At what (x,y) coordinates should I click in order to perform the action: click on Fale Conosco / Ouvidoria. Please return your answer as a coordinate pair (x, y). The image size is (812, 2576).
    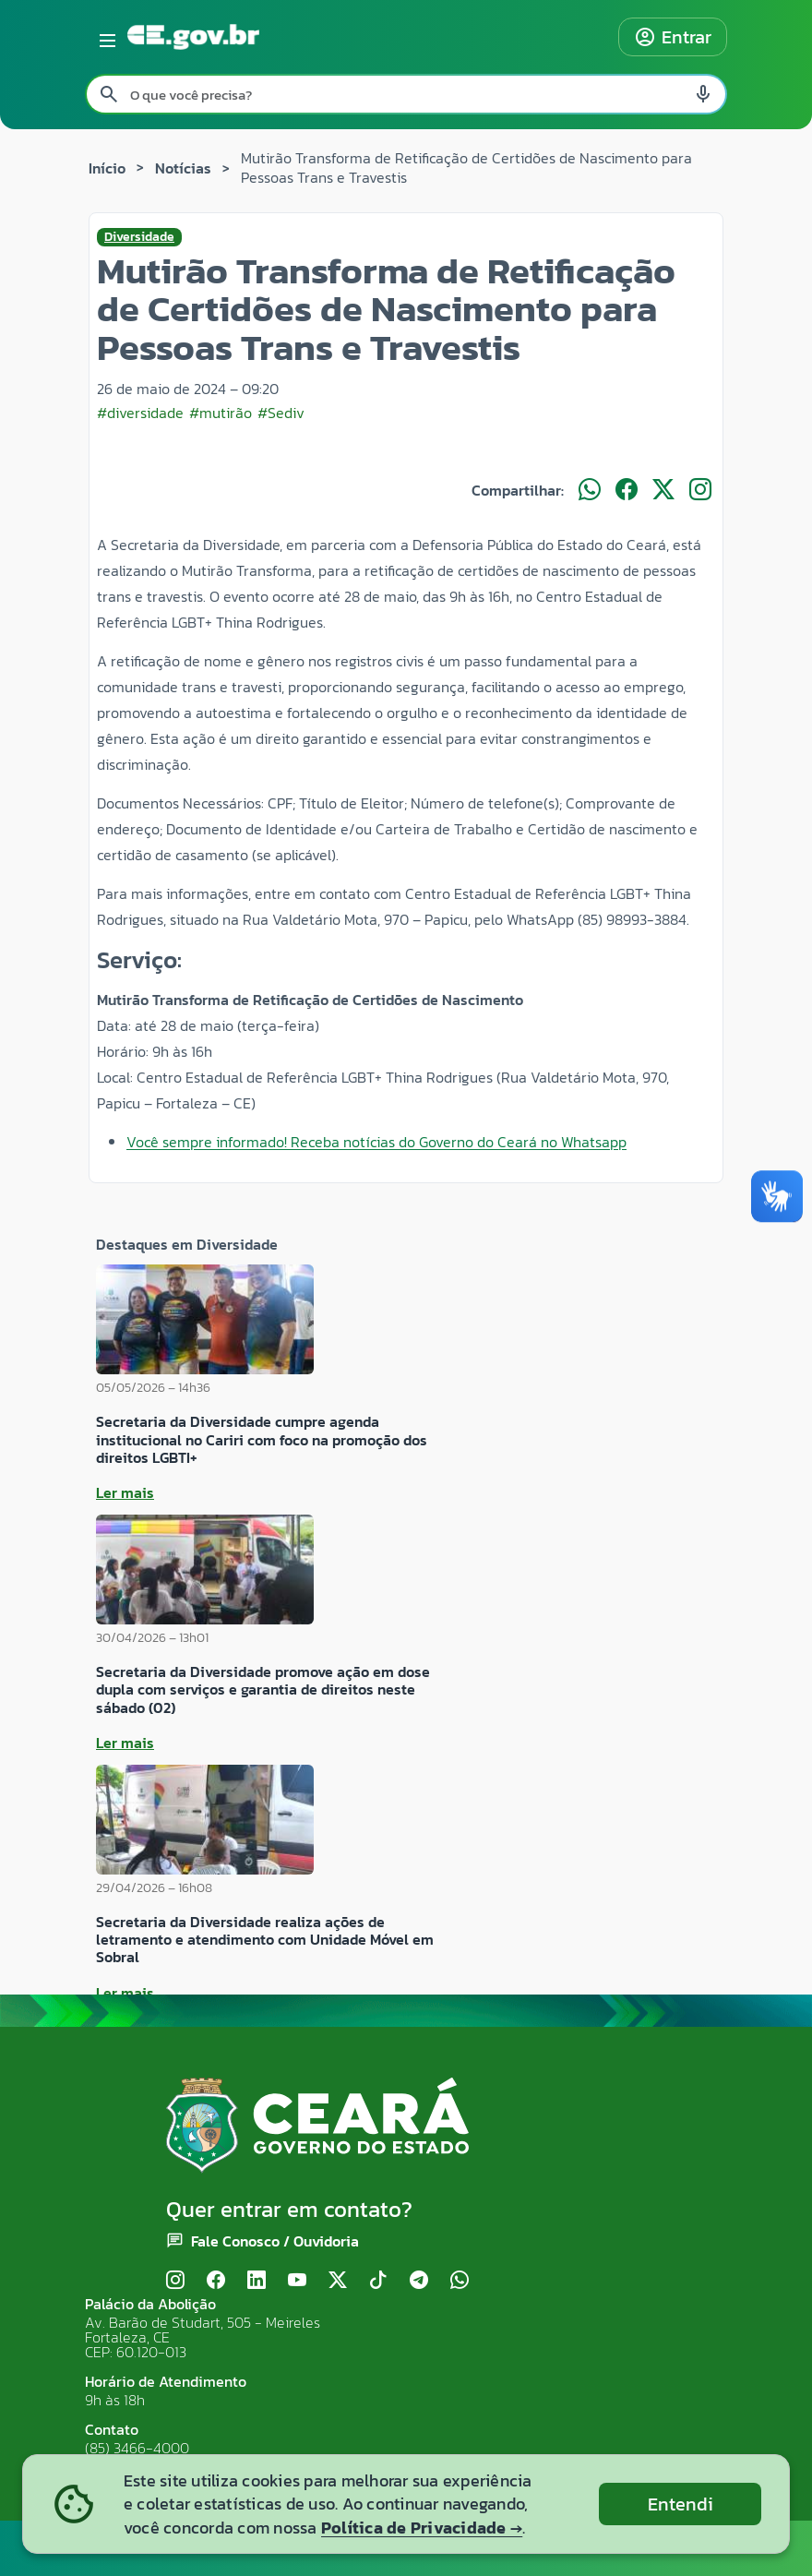
    Looking at the image, I should click on (275, 2241).